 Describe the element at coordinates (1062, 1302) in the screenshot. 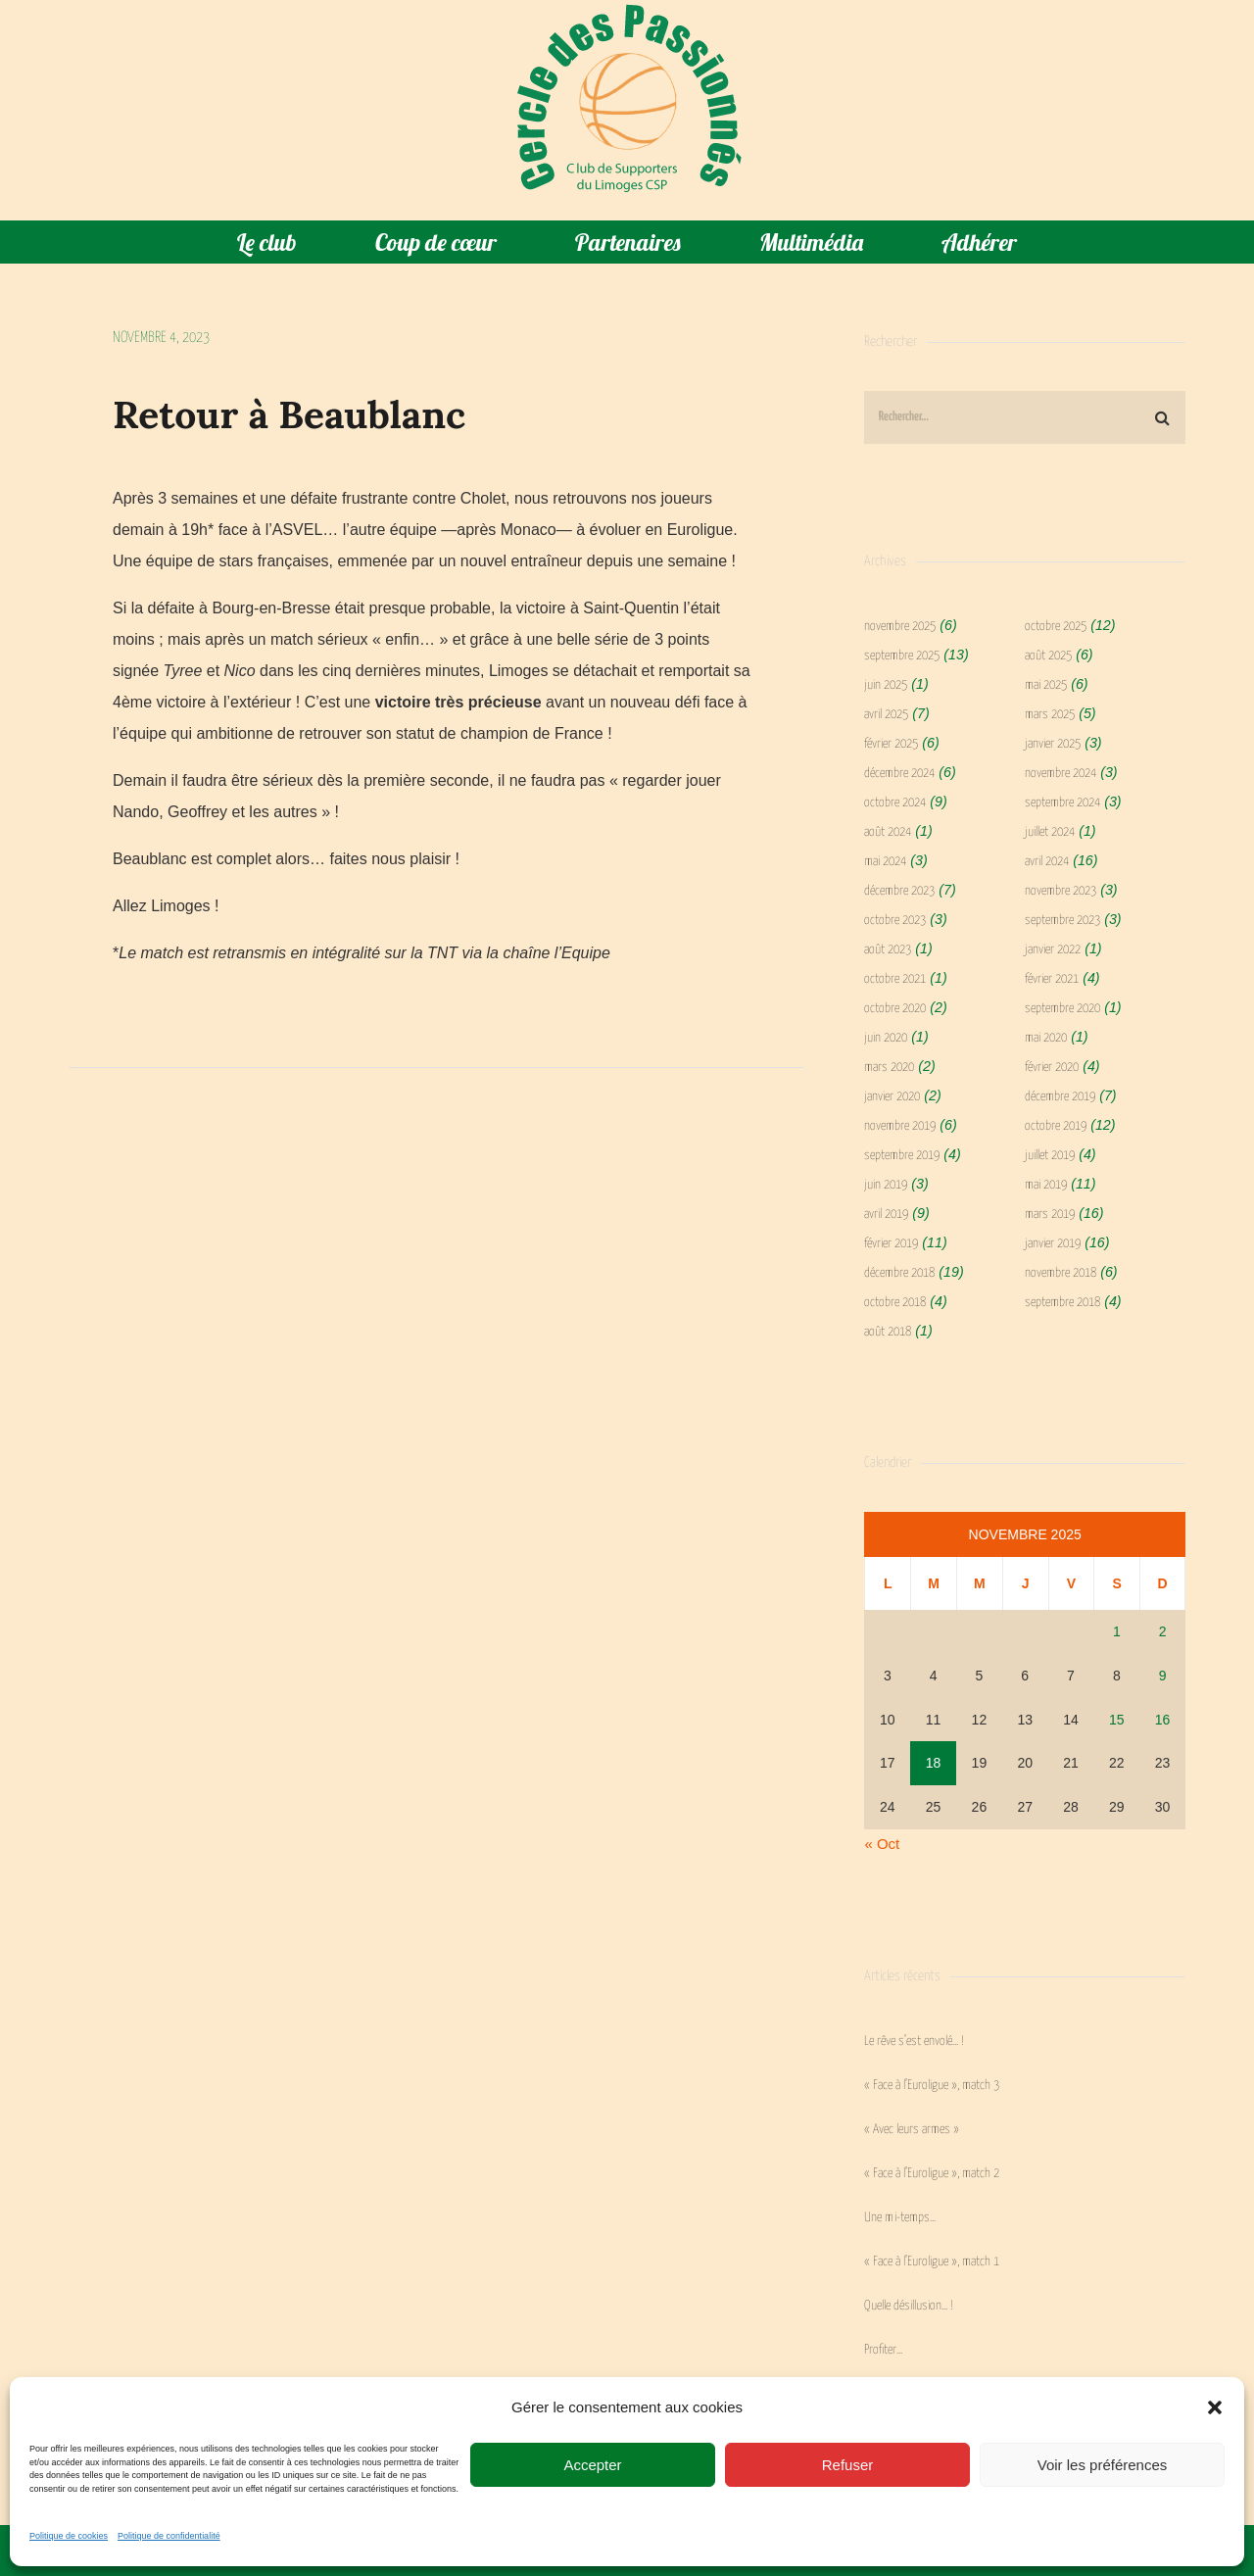

I see `septembre 2018` at that location.